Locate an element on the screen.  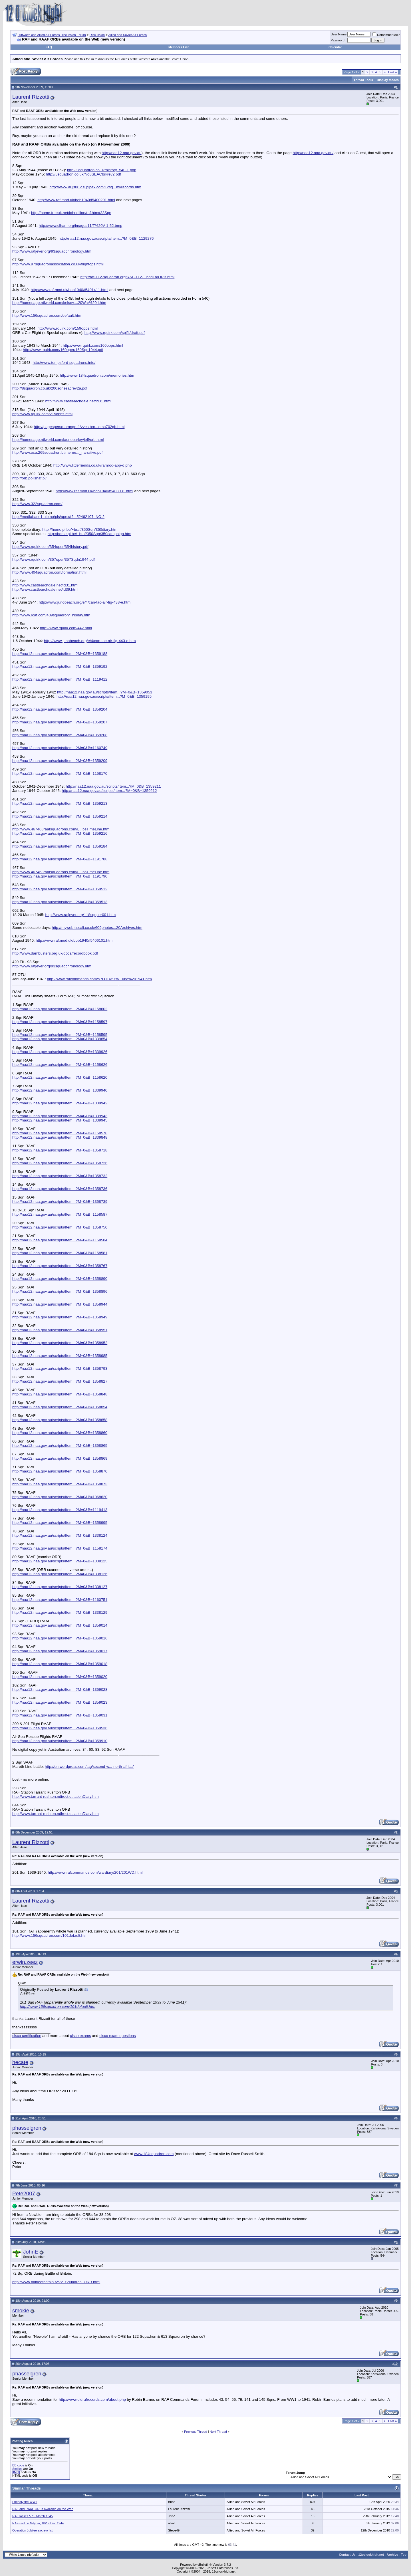
http://home.pi.be/~braf/350Sqn/350campaign.htm is located at coordinates (89, 534).